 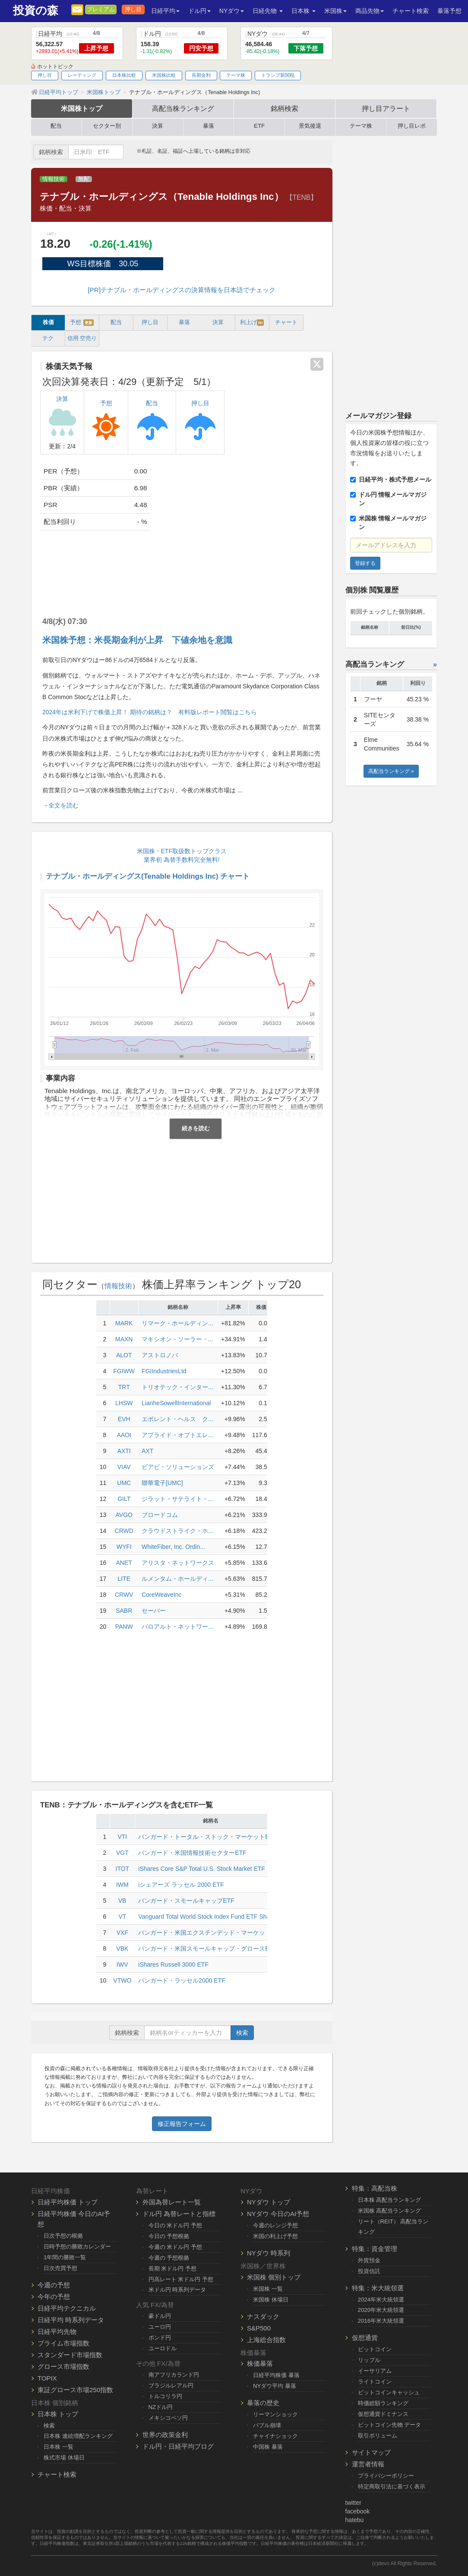 What do you see at coordinates (81, 108) in the screenshot?
I see `米国株トップ` at bounding box center [81, 108].